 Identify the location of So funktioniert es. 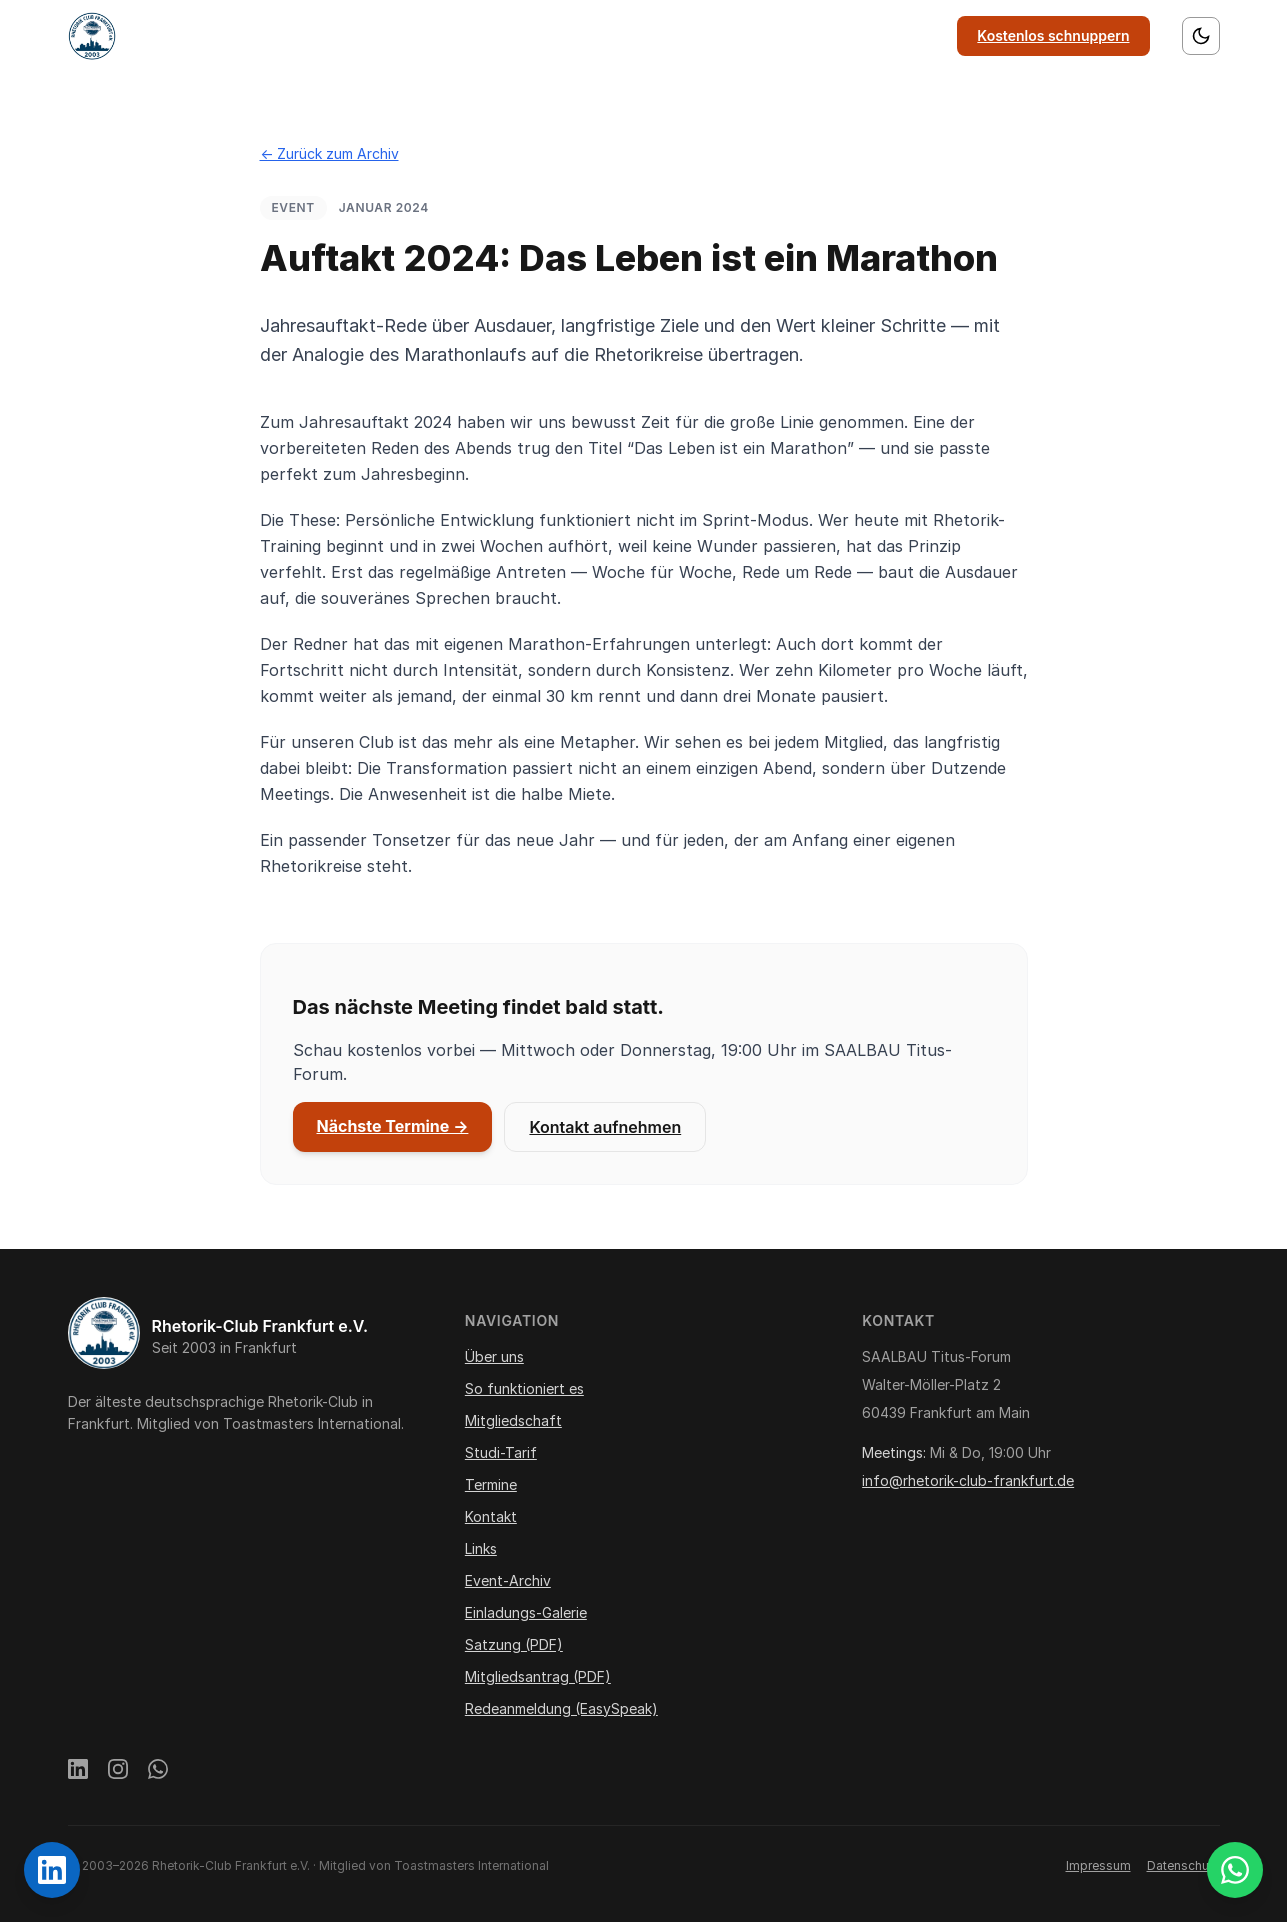
(502, 35).